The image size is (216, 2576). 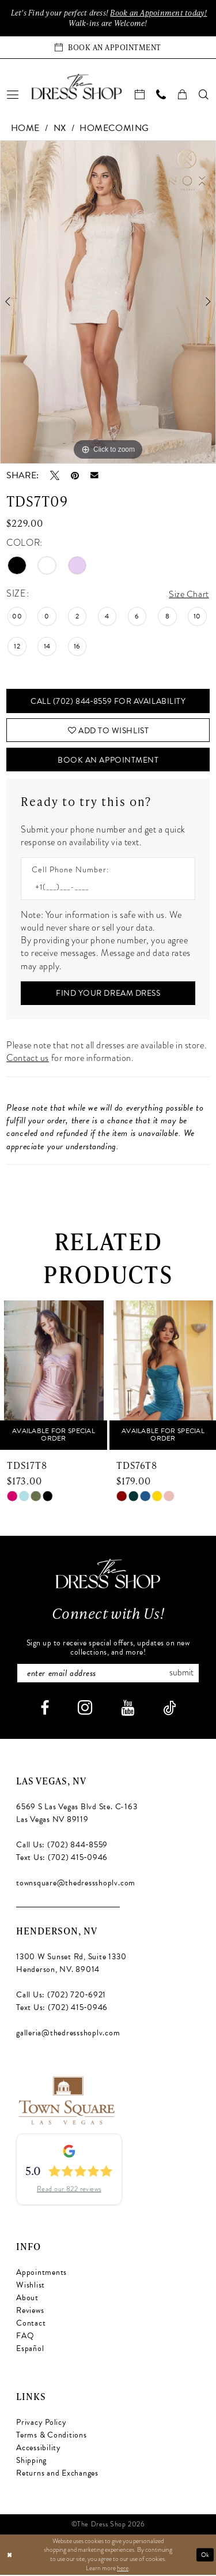 I want to click on [Full size TDS7T09 #0 default frontface vertical picture], so click(x=108, y=302).